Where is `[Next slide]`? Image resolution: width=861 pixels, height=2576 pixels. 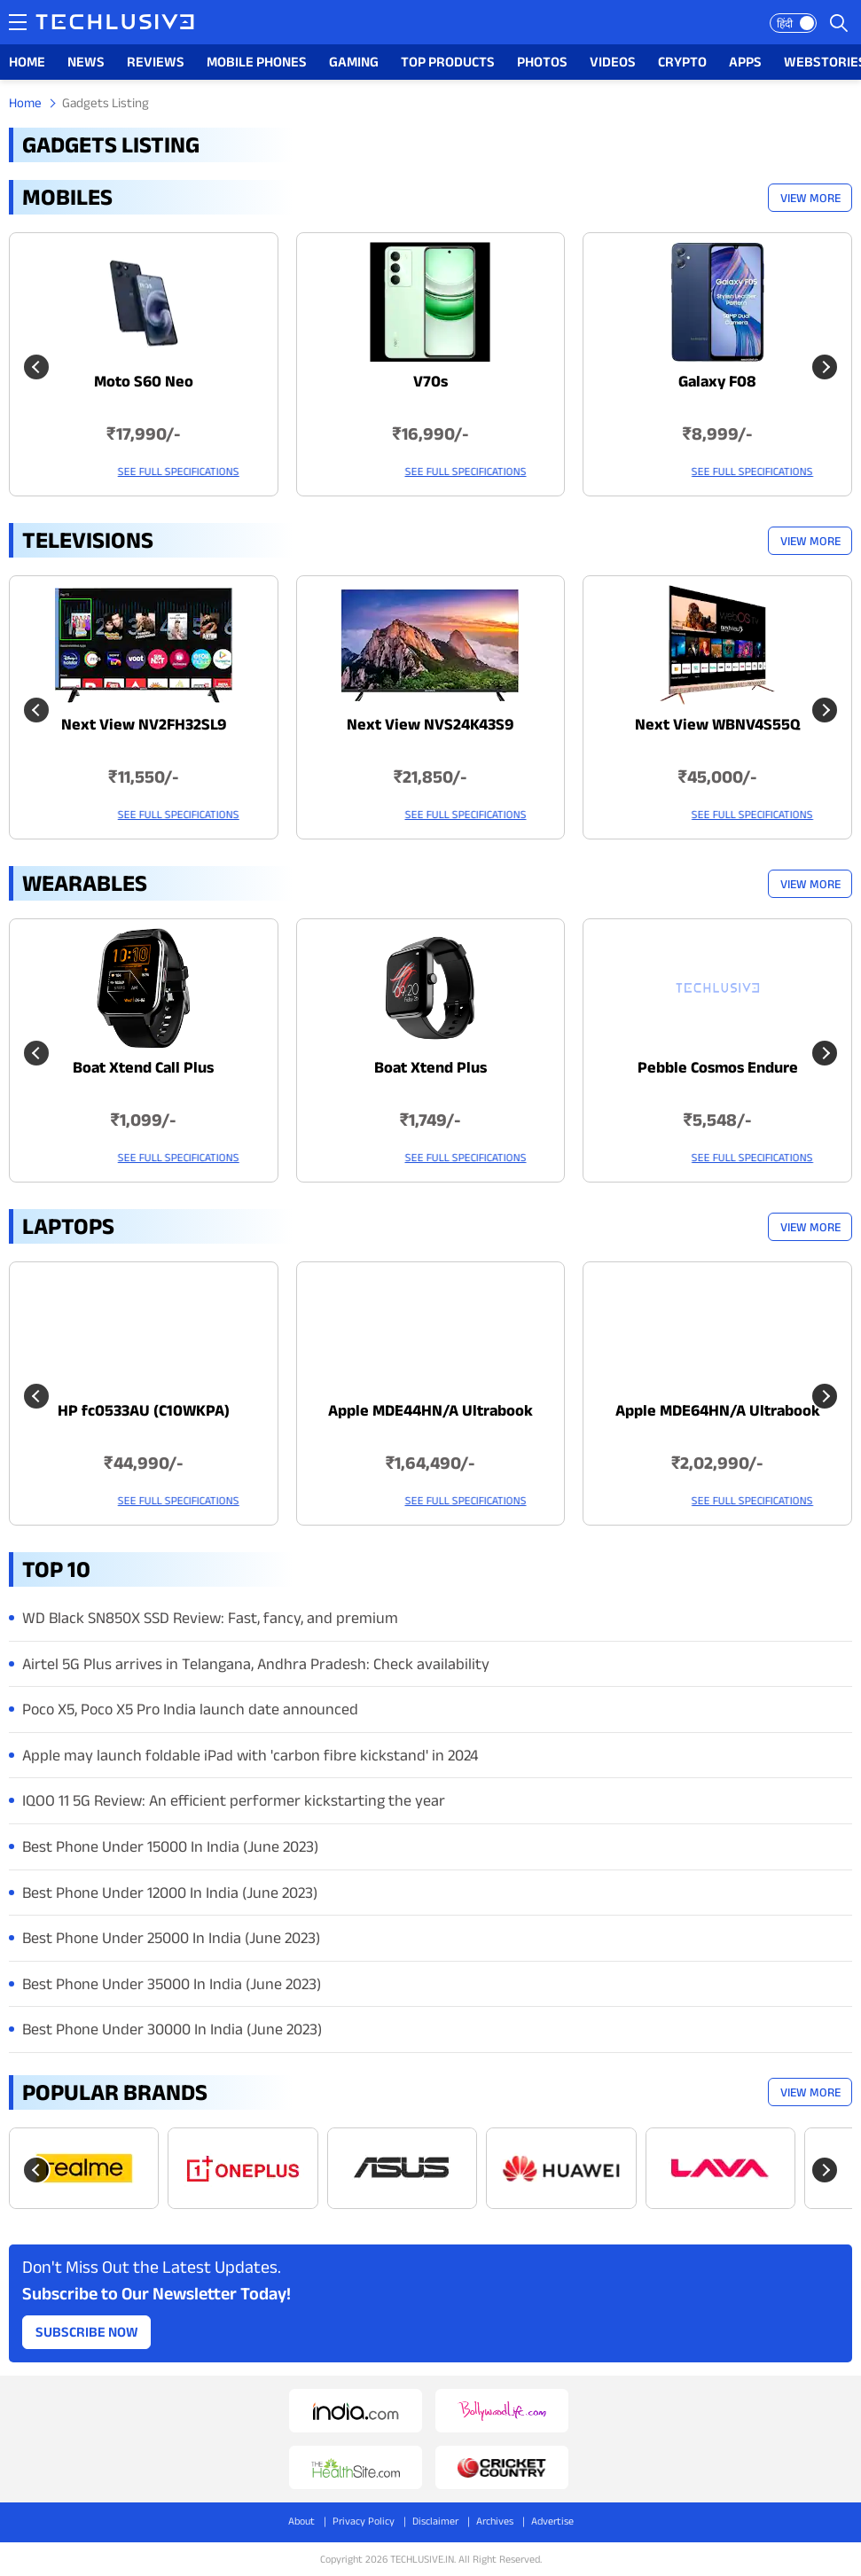
[Next slide] is located at coordinates (824, 367).